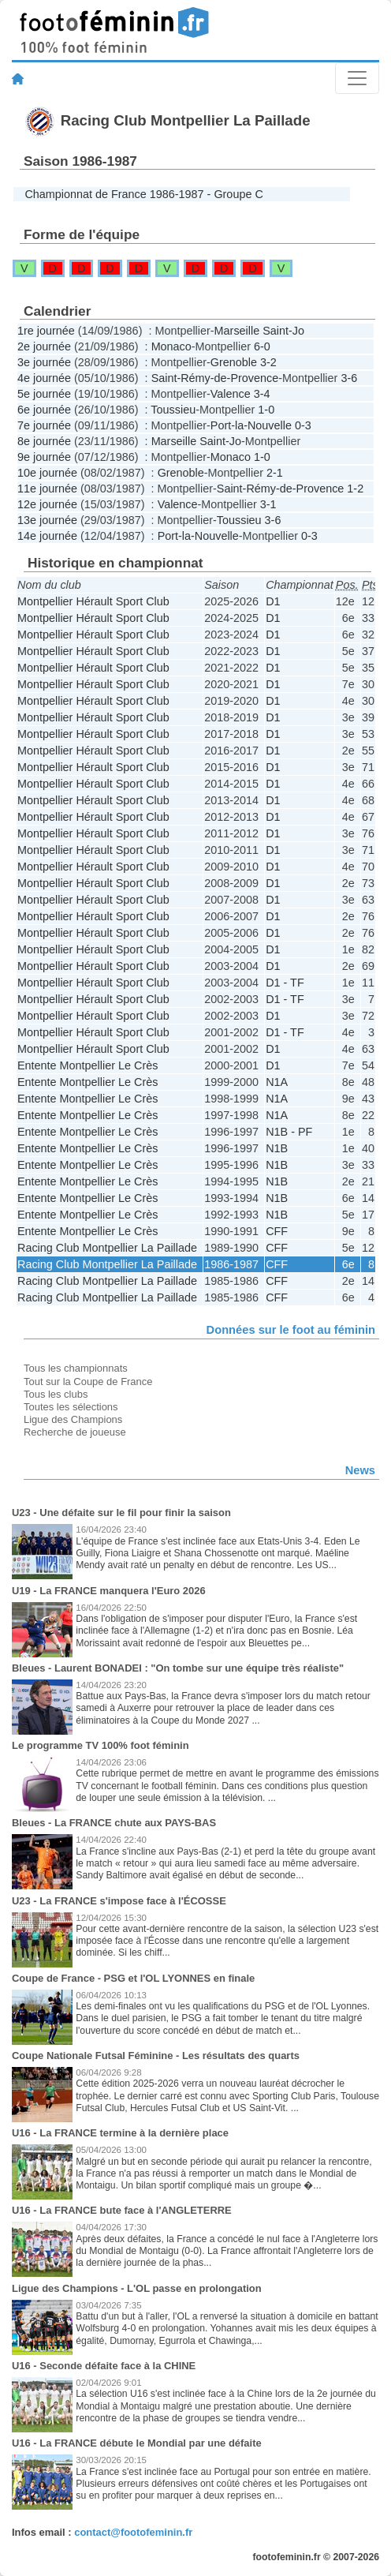 This screenshot has height=2576, width=391. I want to click on U16 - La FRANCE débute le Mondial par une défaite, so click(137, 2443).